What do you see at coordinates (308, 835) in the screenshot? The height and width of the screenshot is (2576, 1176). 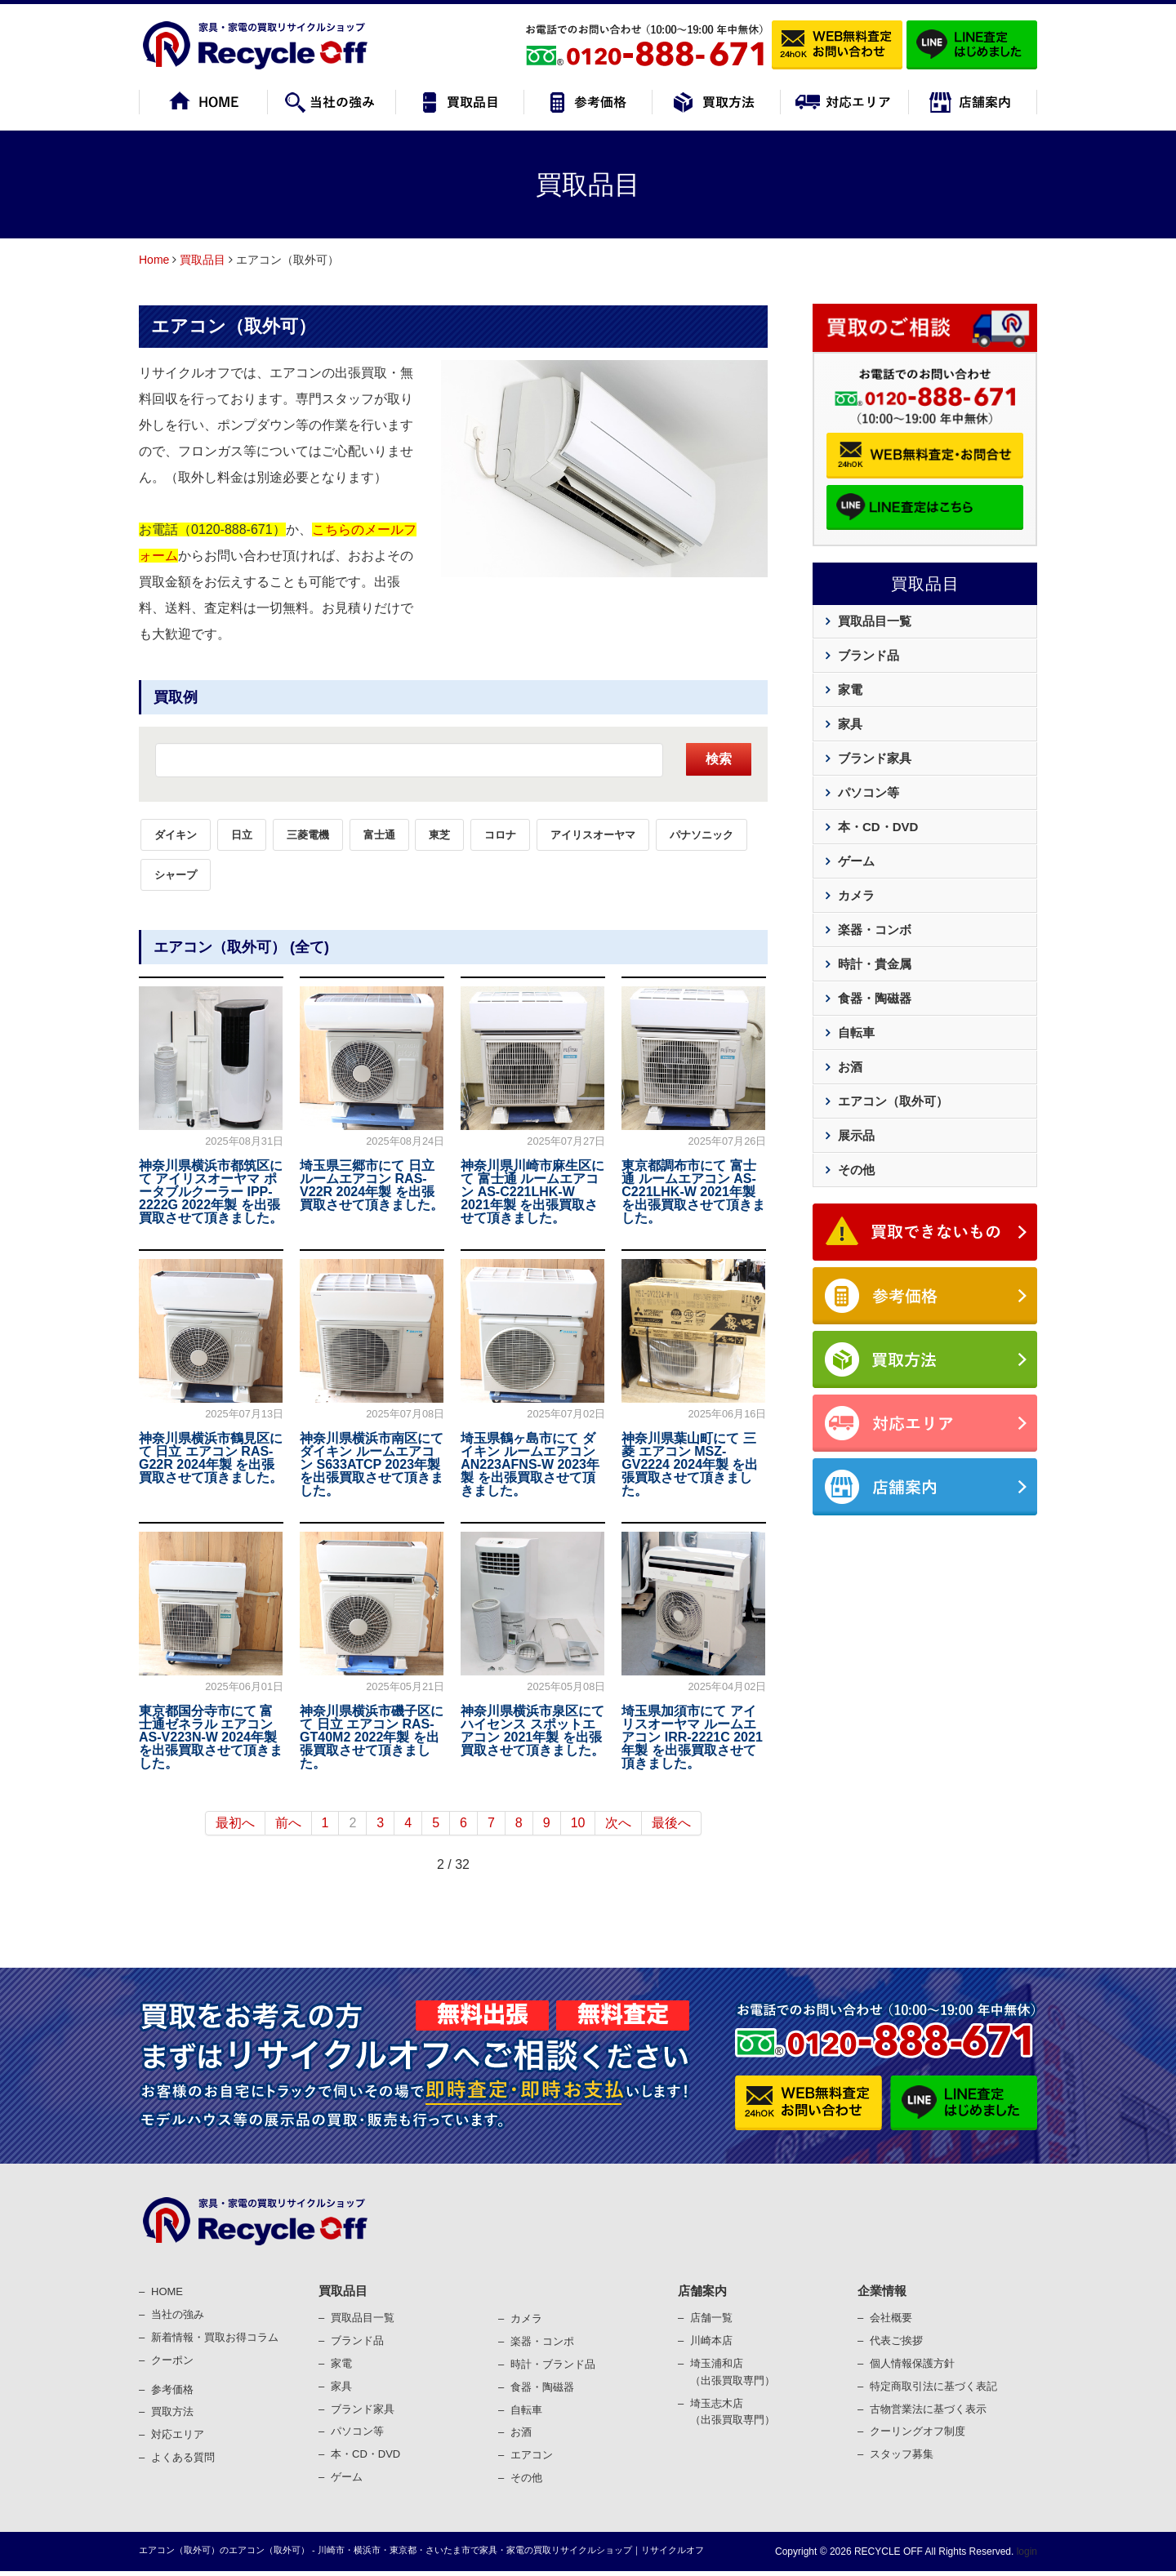 I see `三菱電機` at bounding box center [308, 835].